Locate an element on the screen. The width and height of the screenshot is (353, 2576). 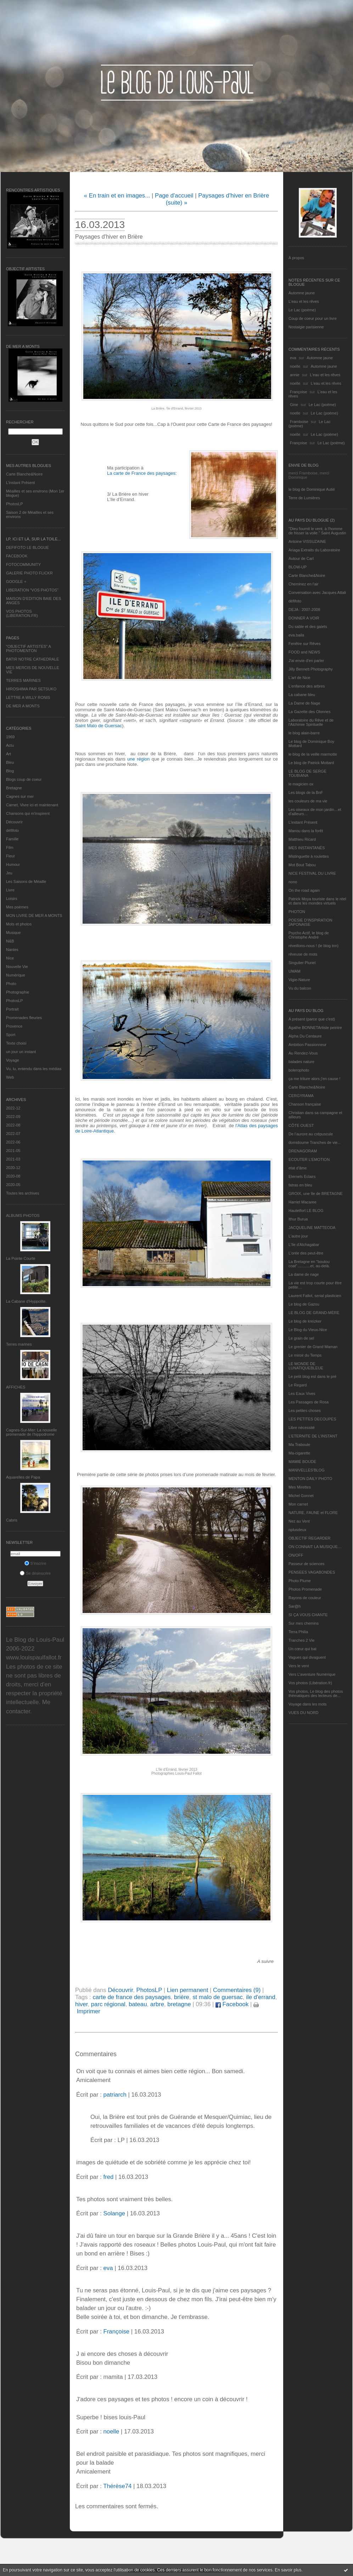
Provence is located at coordinates (14, 1026).